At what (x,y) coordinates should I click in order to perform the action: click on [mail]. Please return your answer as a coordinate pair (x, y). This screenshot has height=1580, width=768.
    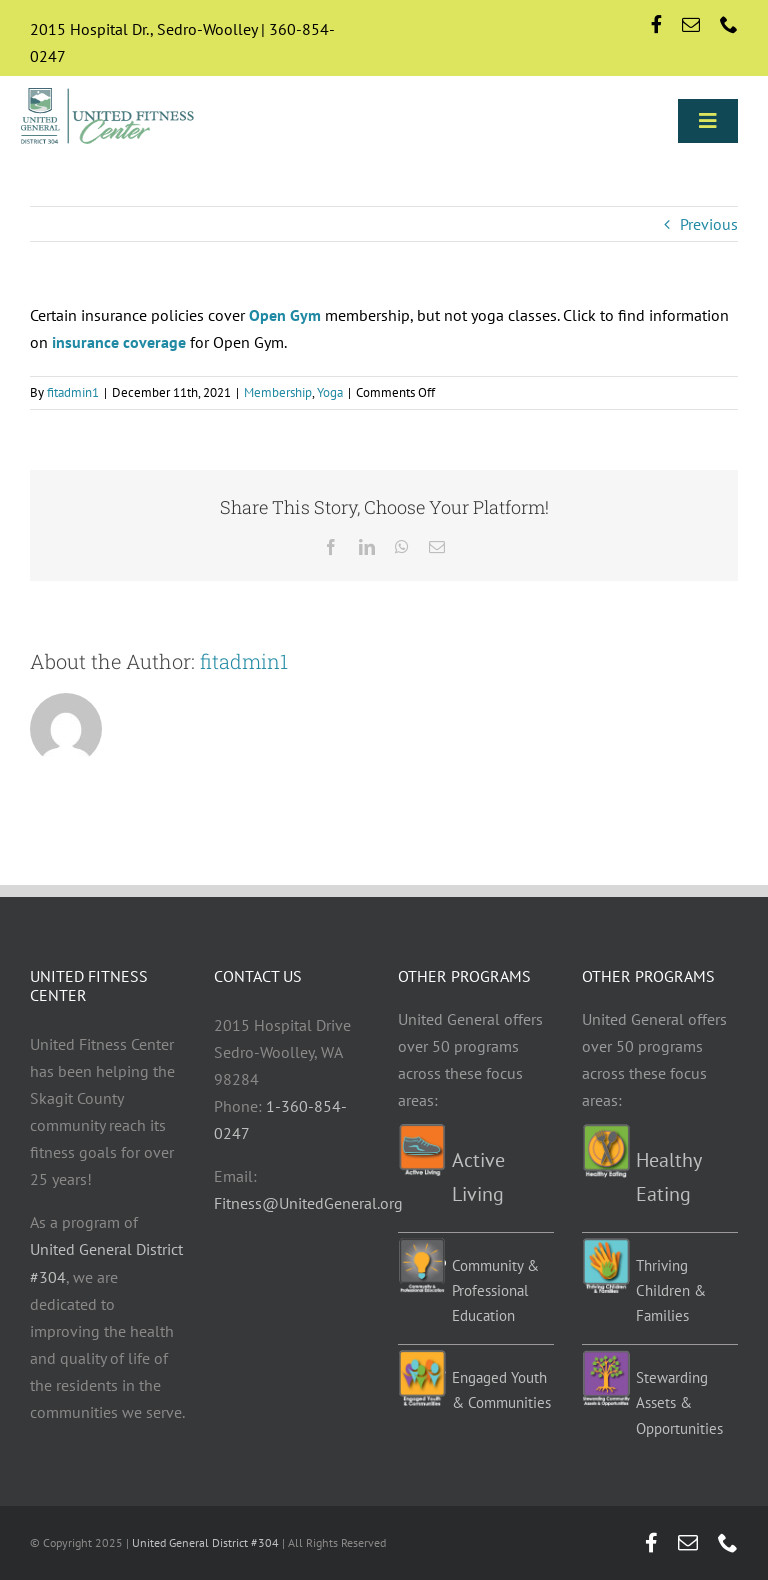
    Looking at the image, I should click on (691, 24).